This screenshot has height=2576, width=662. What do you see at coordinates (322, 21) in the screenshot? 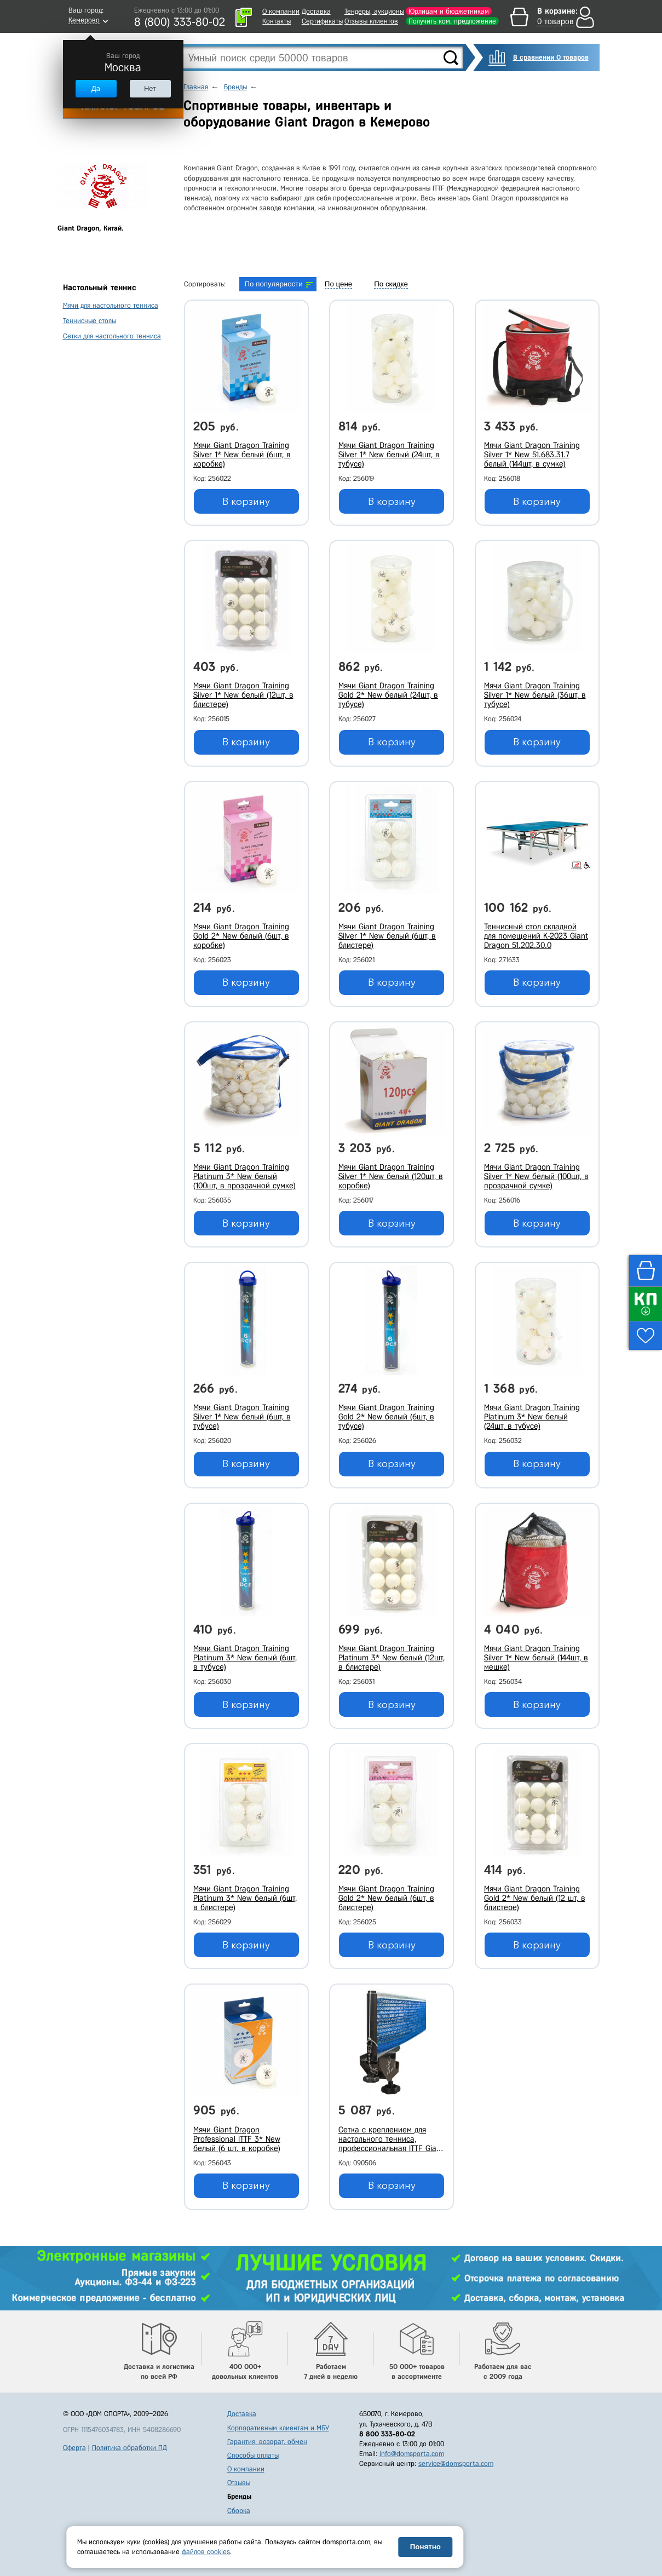
I see `Сертификаты` at bounding box center [322, 21].